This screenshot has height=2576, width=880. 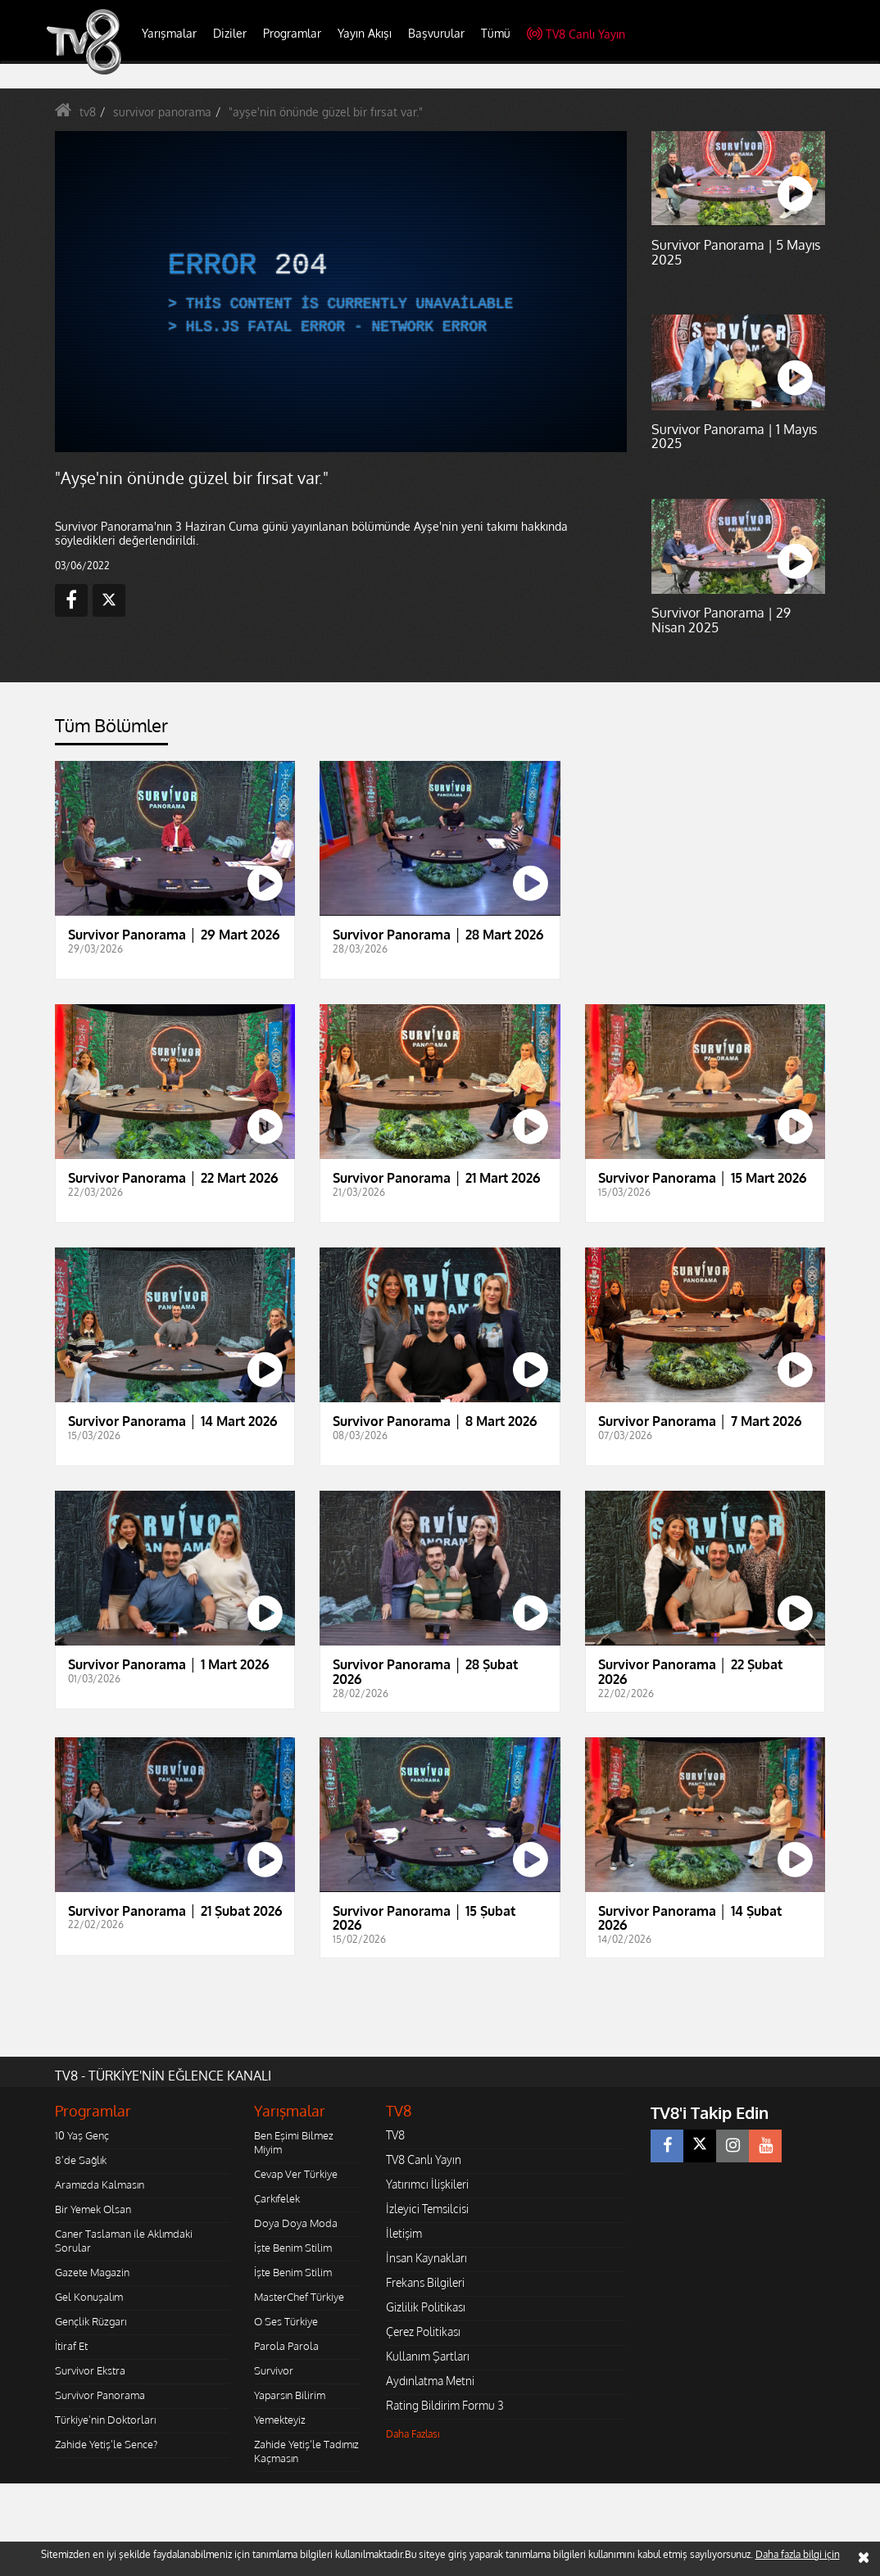 What do you see at coordinates (426, 2258) in the screenshot?
I see `İnsan Kaynakları` at bounding box center [426, 2258].